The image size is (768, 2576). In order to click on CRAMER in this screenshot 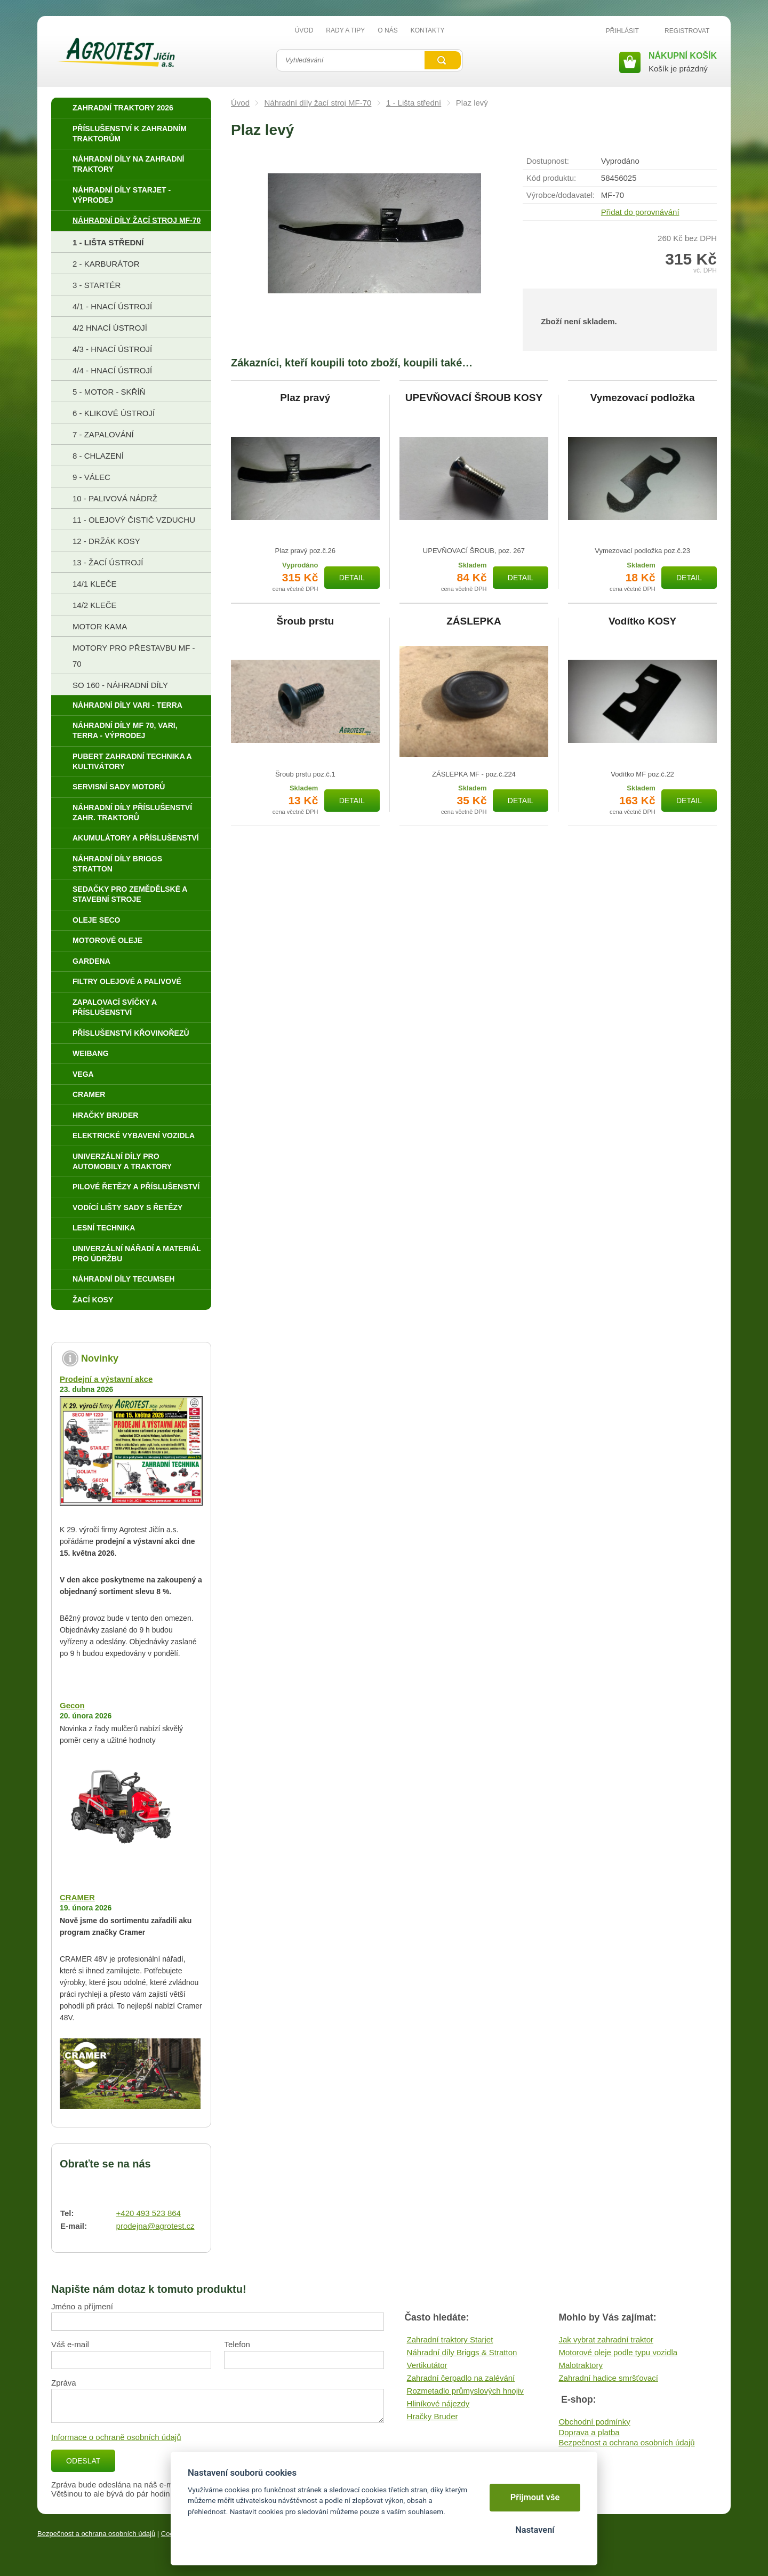, I will do `click(77, 1897)`.